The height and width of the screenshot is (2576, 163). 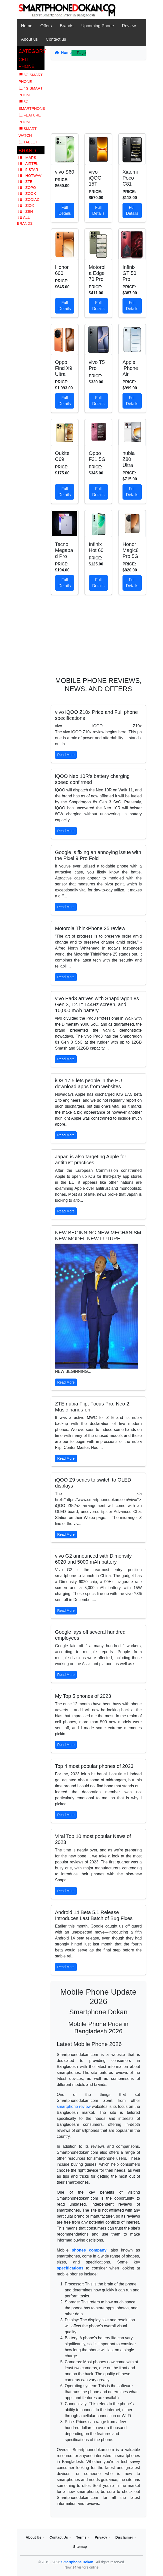 What do you see at coordinates (27, 187) in the screenshot?
I see `Zopo` at bounding box center [27, 187].